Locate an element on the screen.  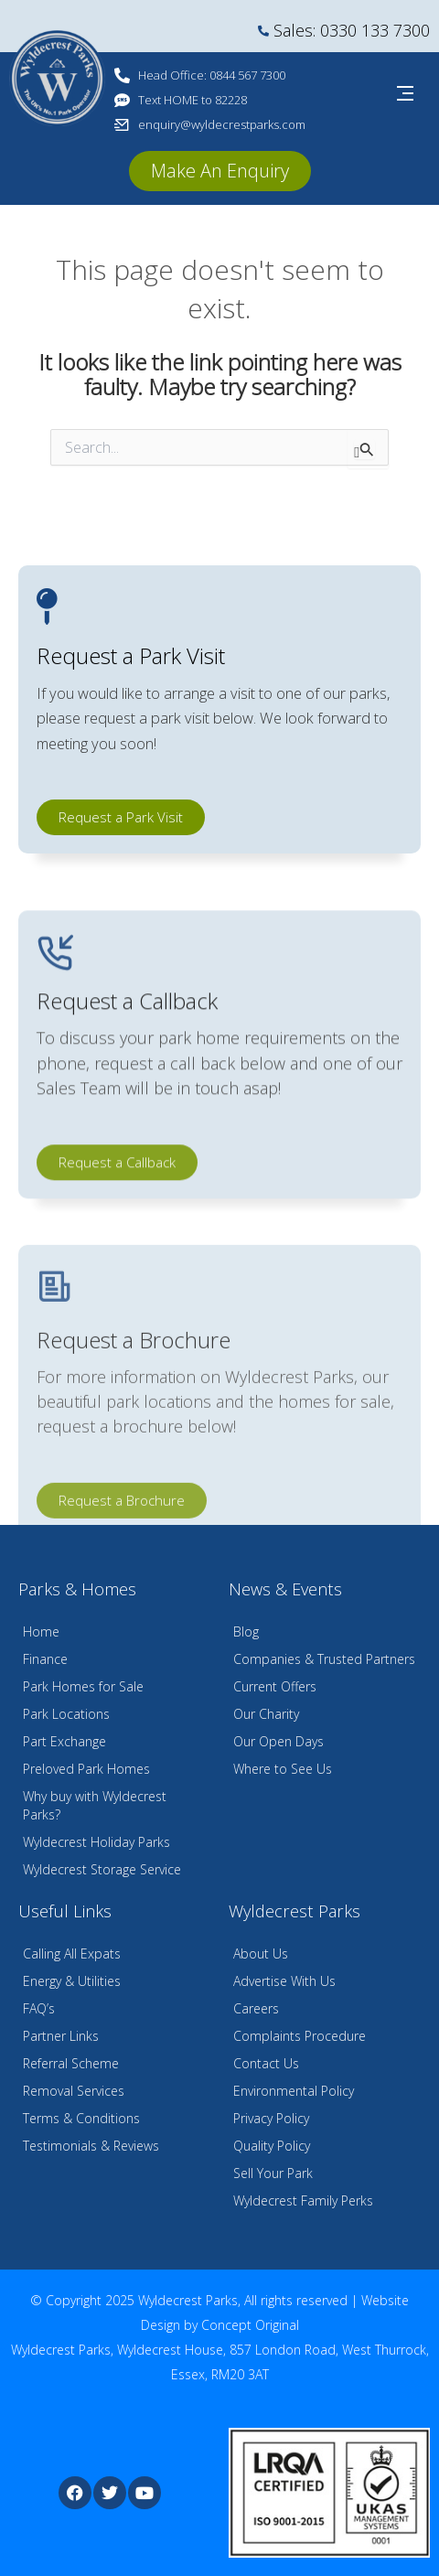
Quality Policy is located at coordinates (271, 2145).